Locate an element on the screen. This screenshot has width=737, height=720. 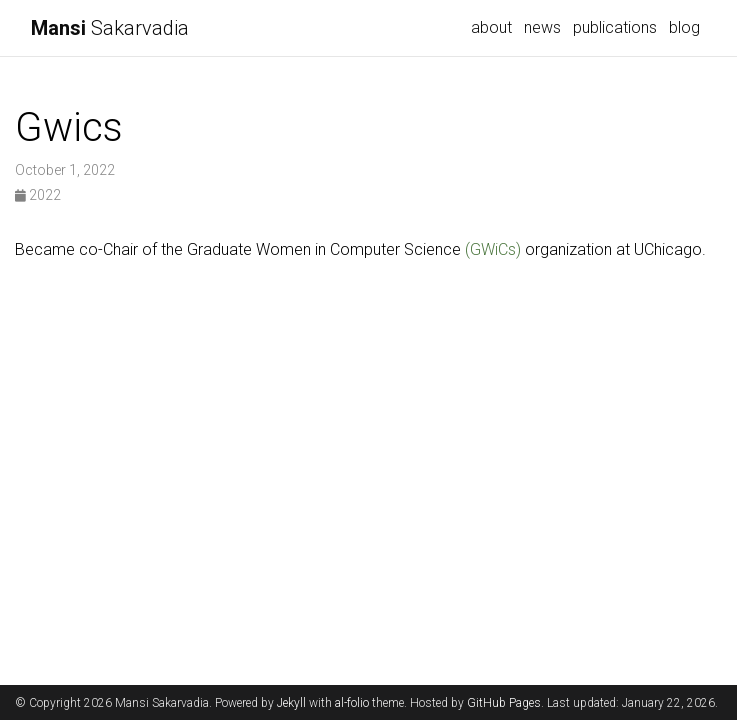
Jekyll is located at coordinates (291, 703).